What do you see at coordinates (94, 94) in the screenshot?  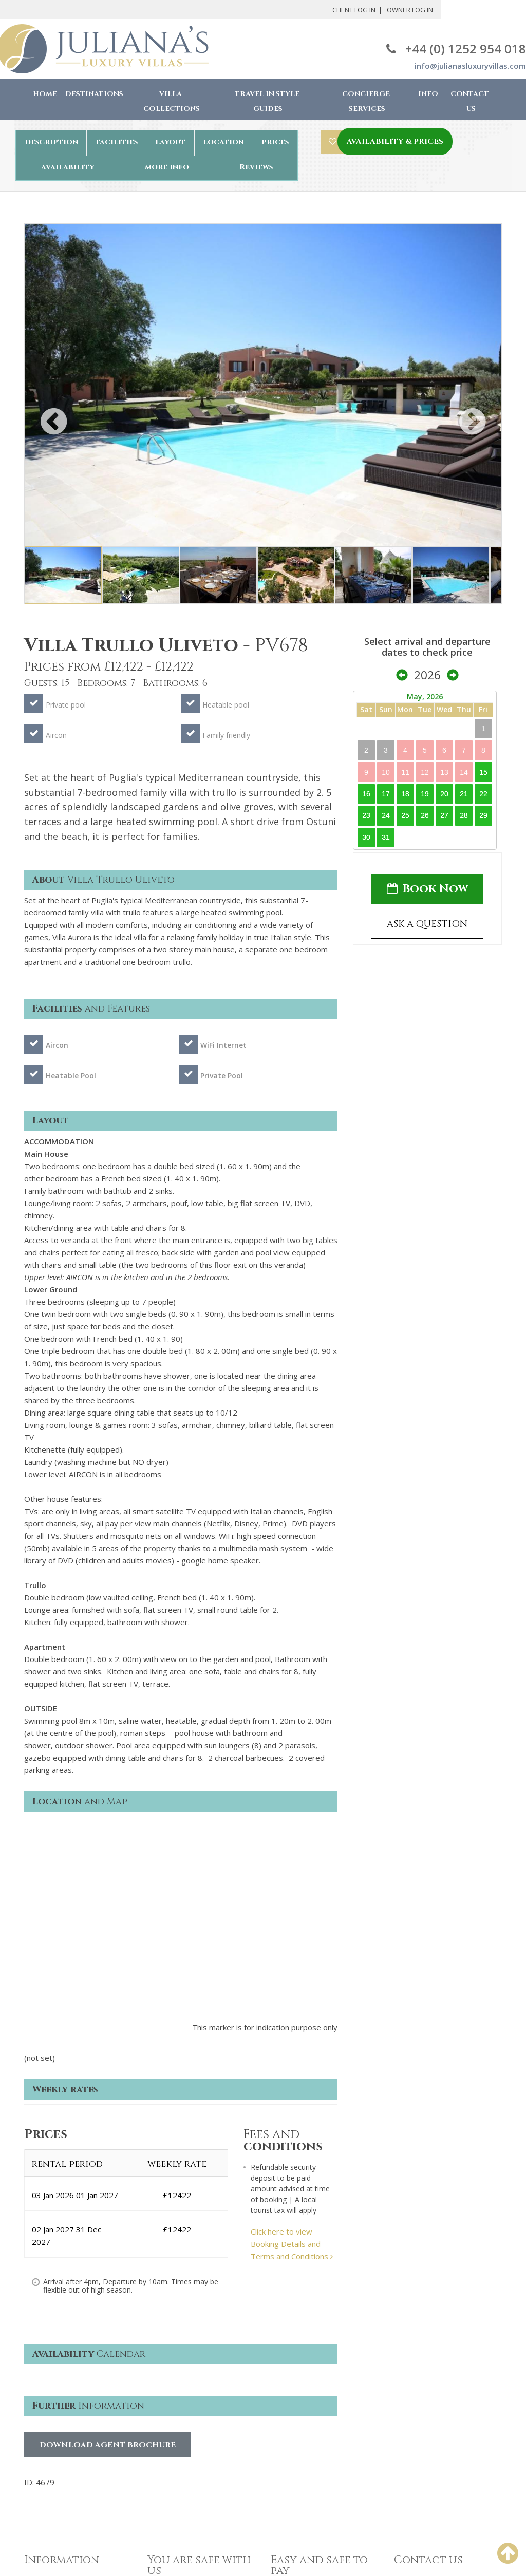 I see `Destinations` at bounding box center [94, 94].